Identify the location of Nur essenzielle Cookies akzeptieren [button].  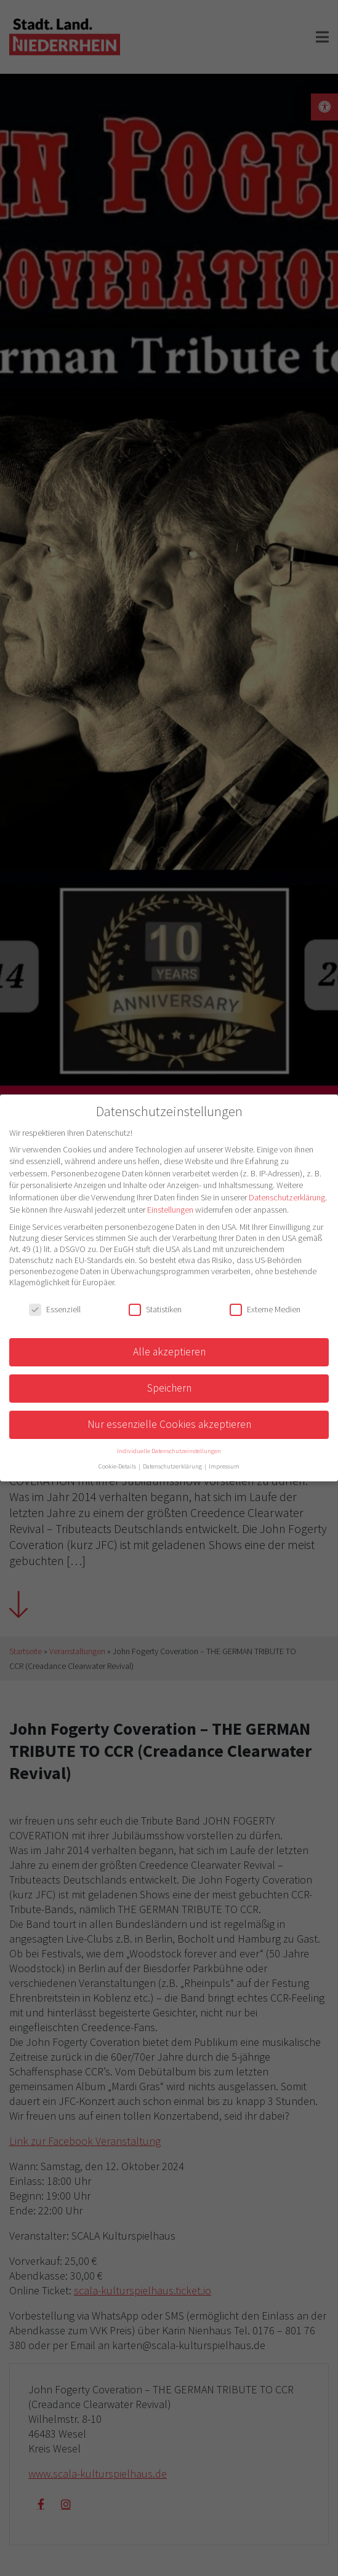
(169, 1424).